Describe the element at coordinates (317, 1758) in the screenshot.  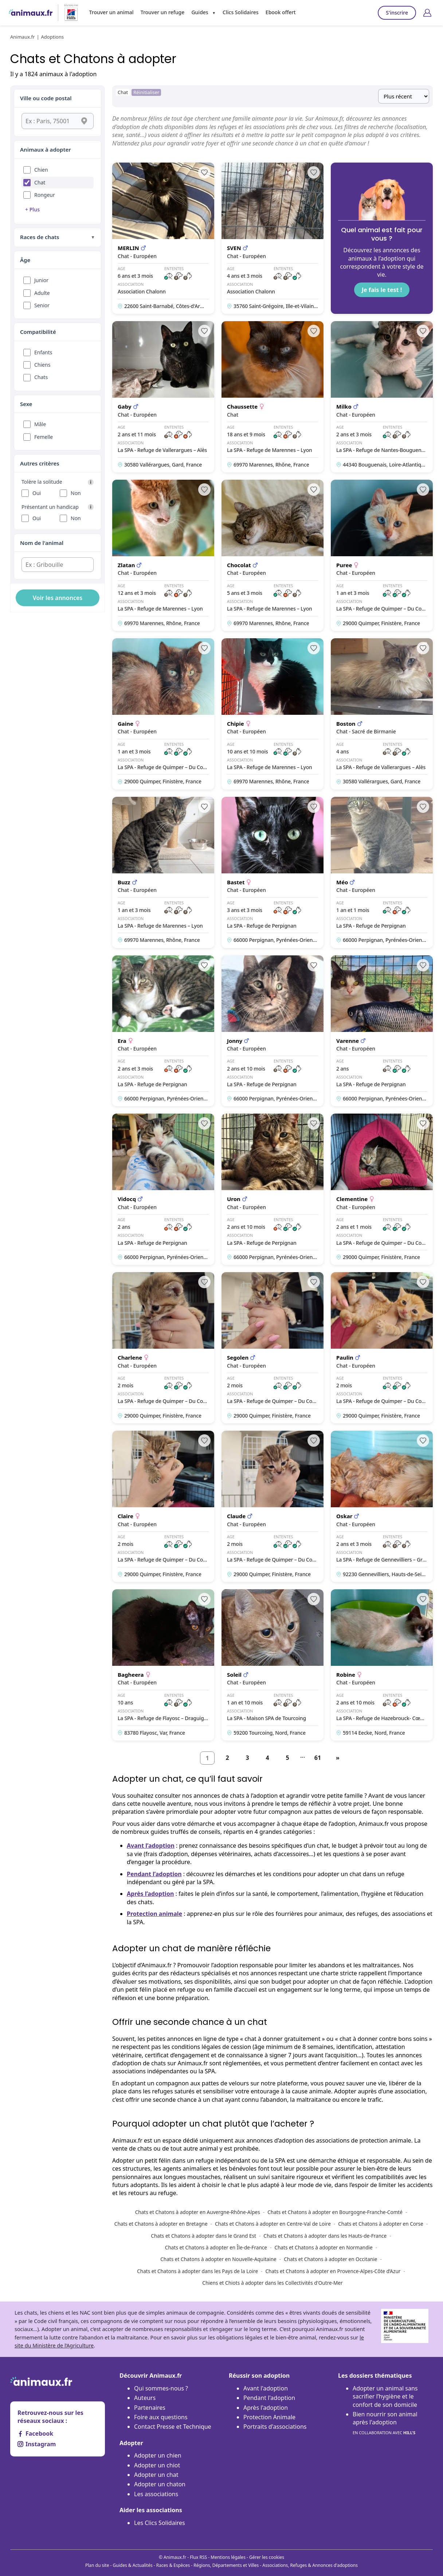
I see `61` at that location.